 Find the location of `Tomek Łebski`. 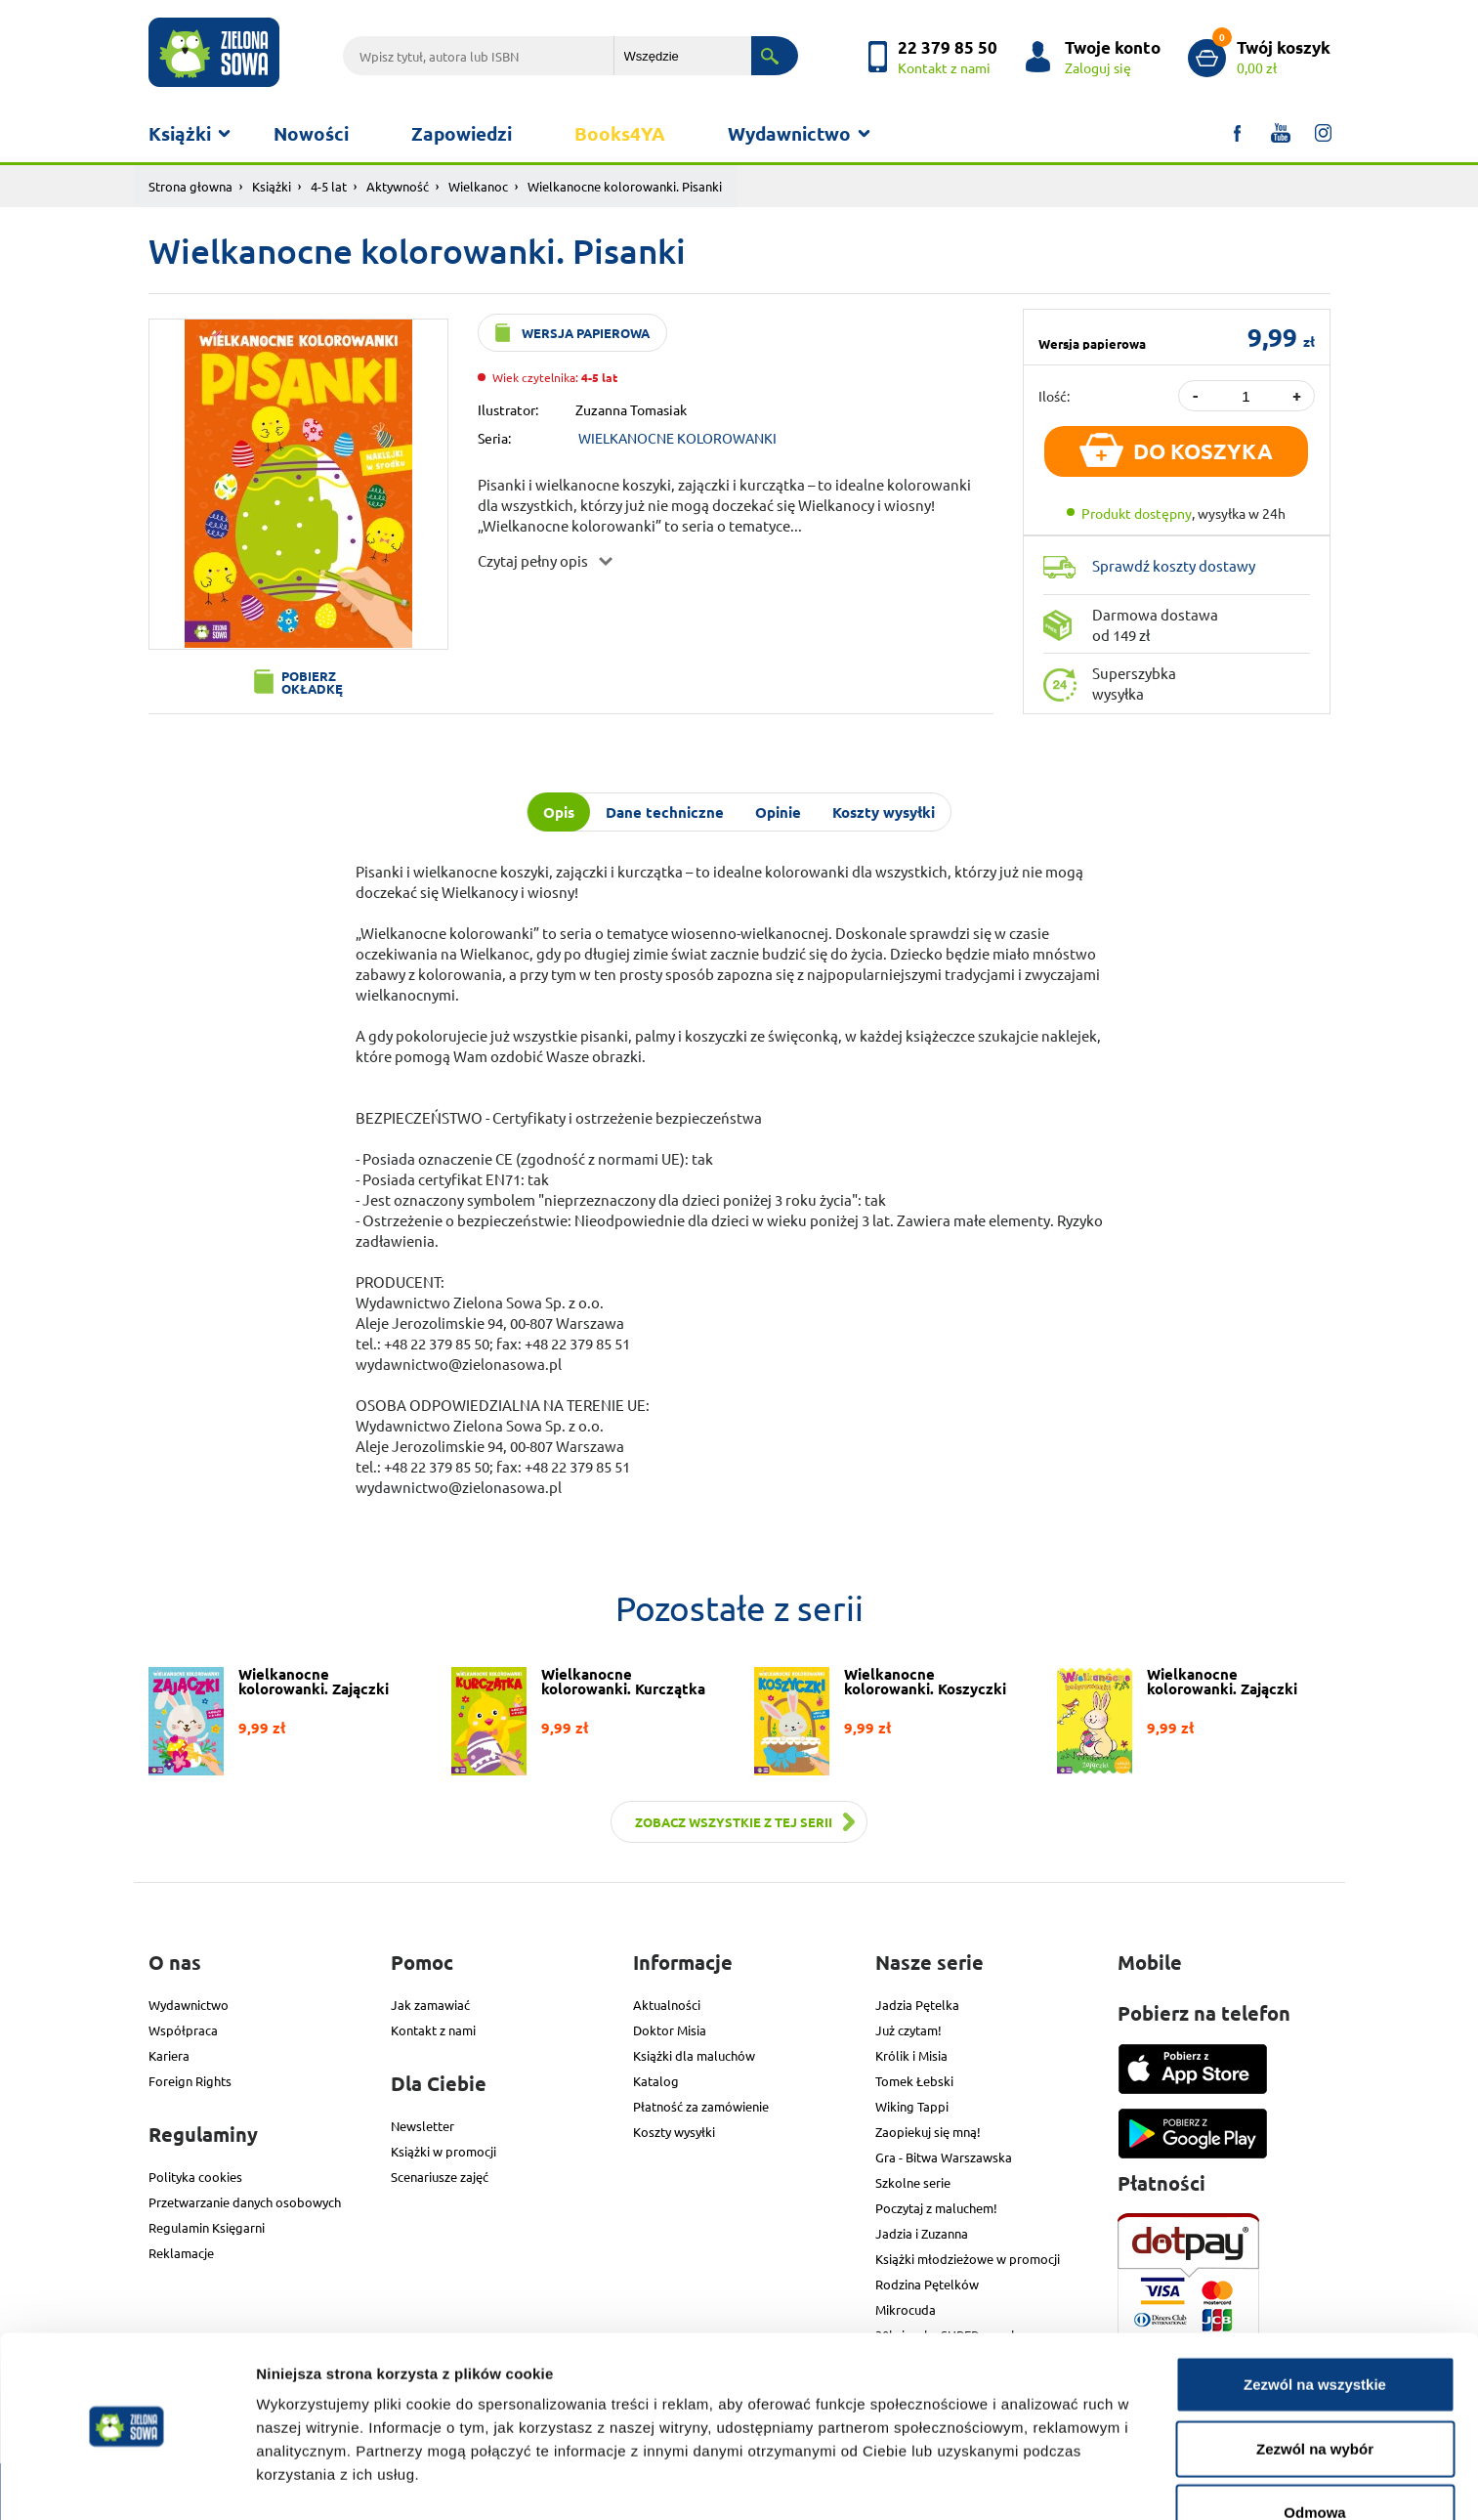

Tomek Łebski is located at coordinates (914, 2080).